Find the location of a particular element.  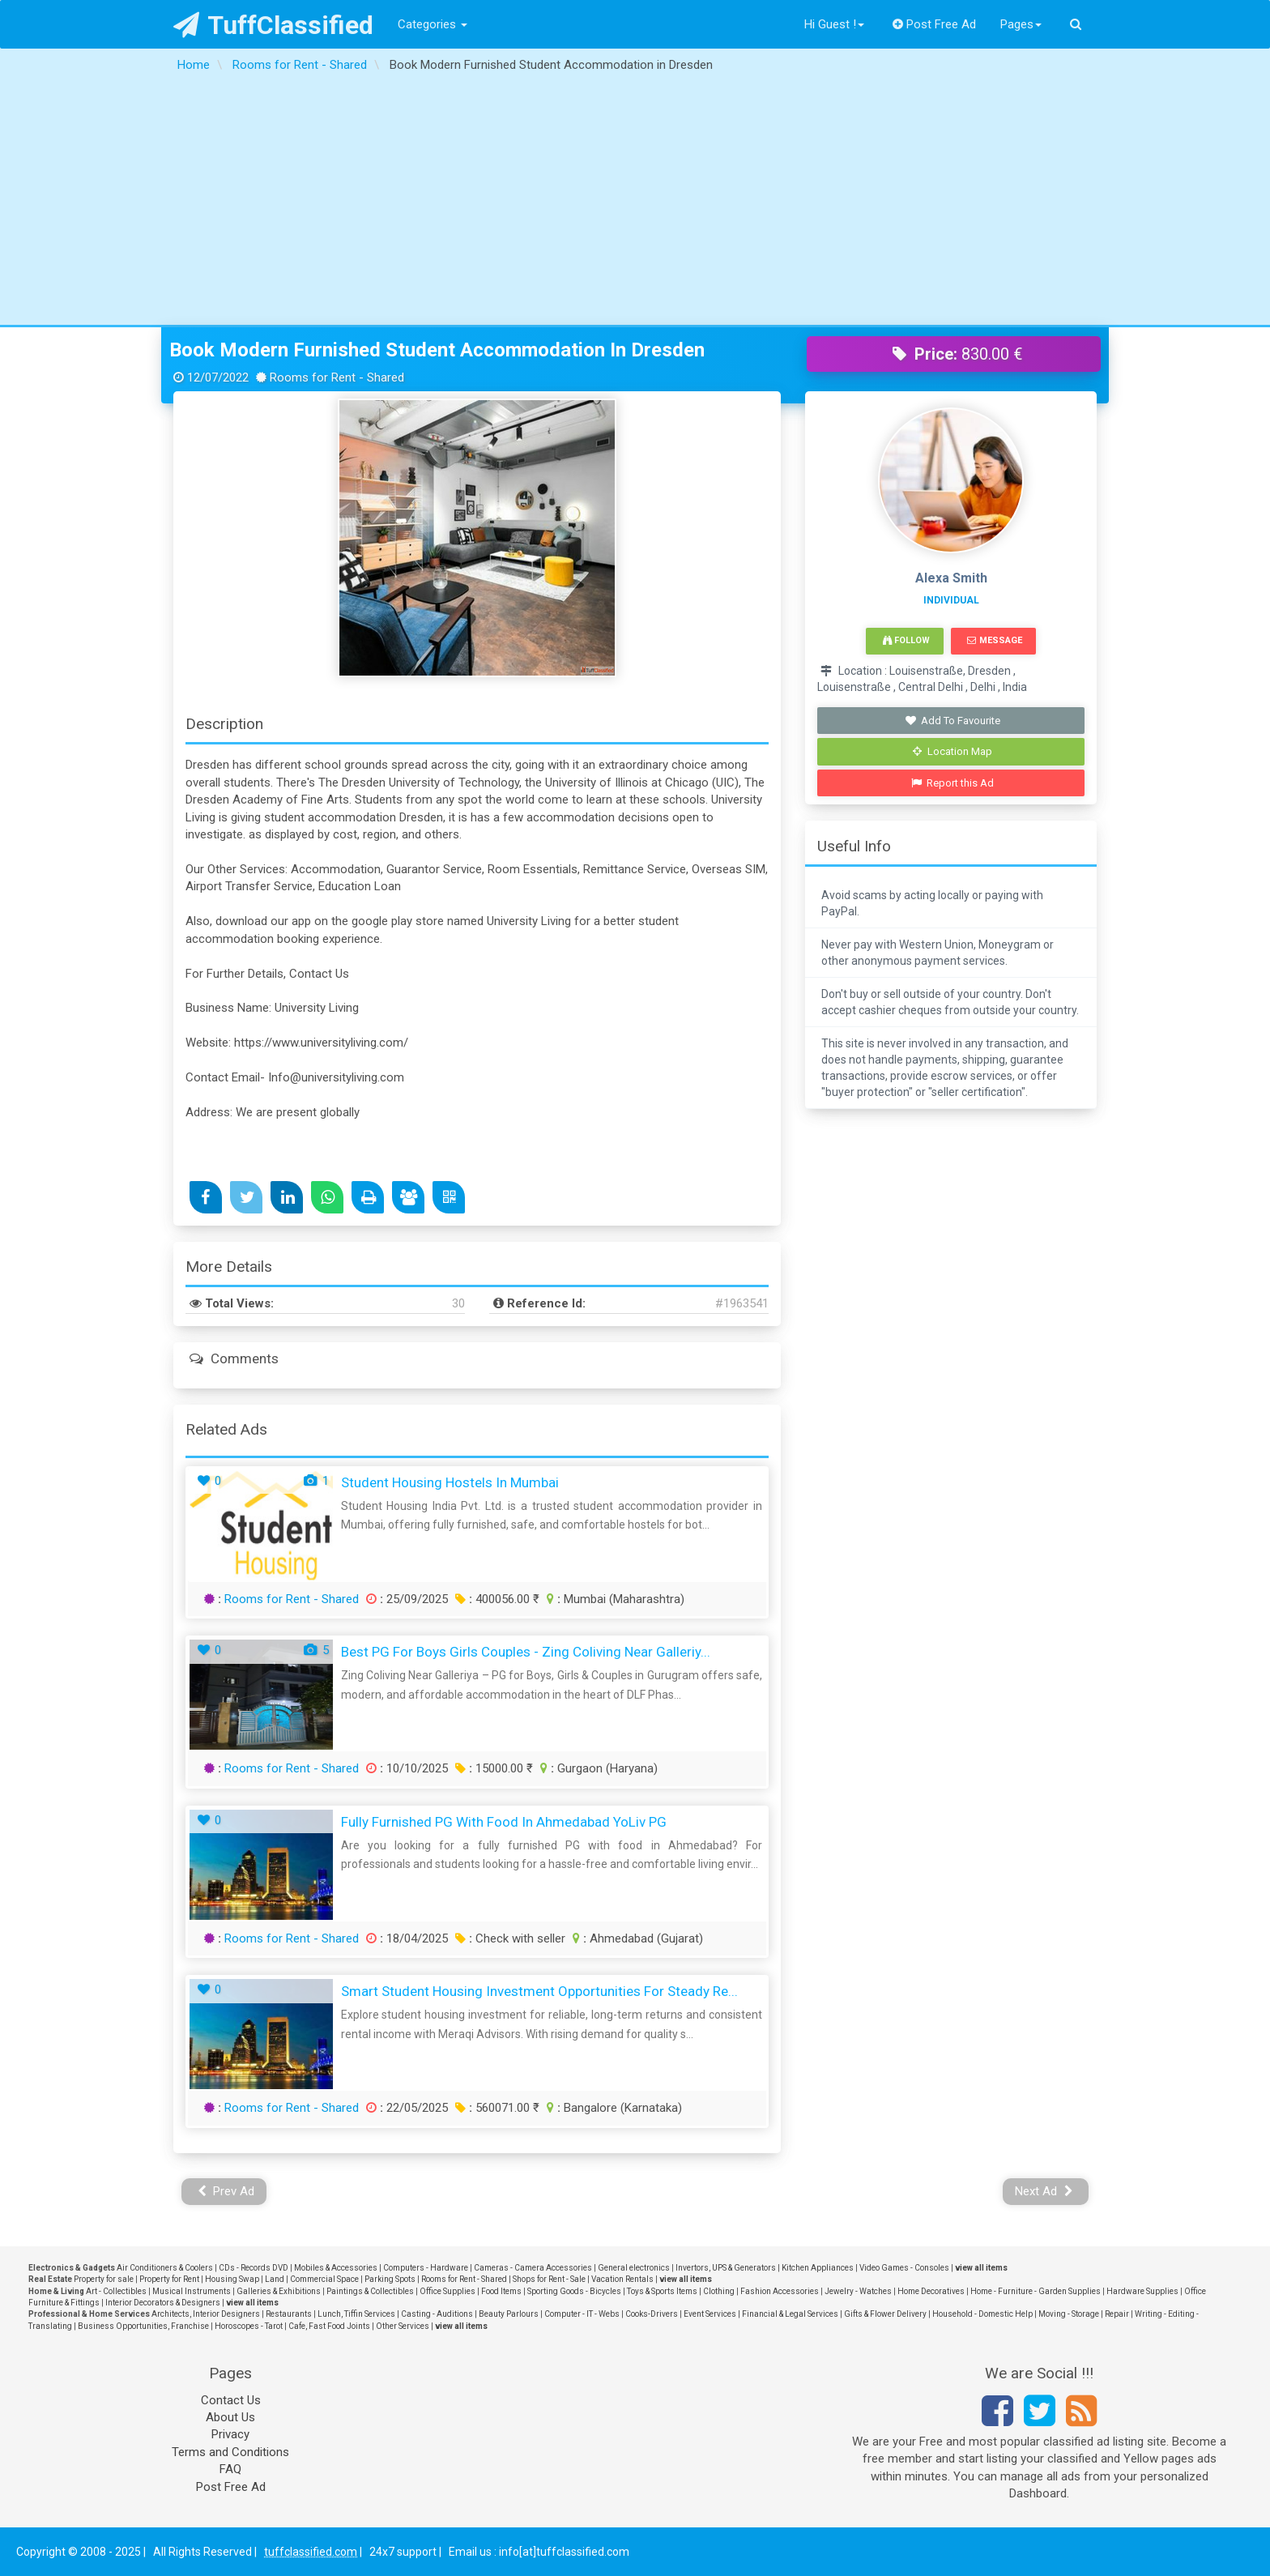

Lunch, Tiffin Services is located at coordinates (356, 2313).